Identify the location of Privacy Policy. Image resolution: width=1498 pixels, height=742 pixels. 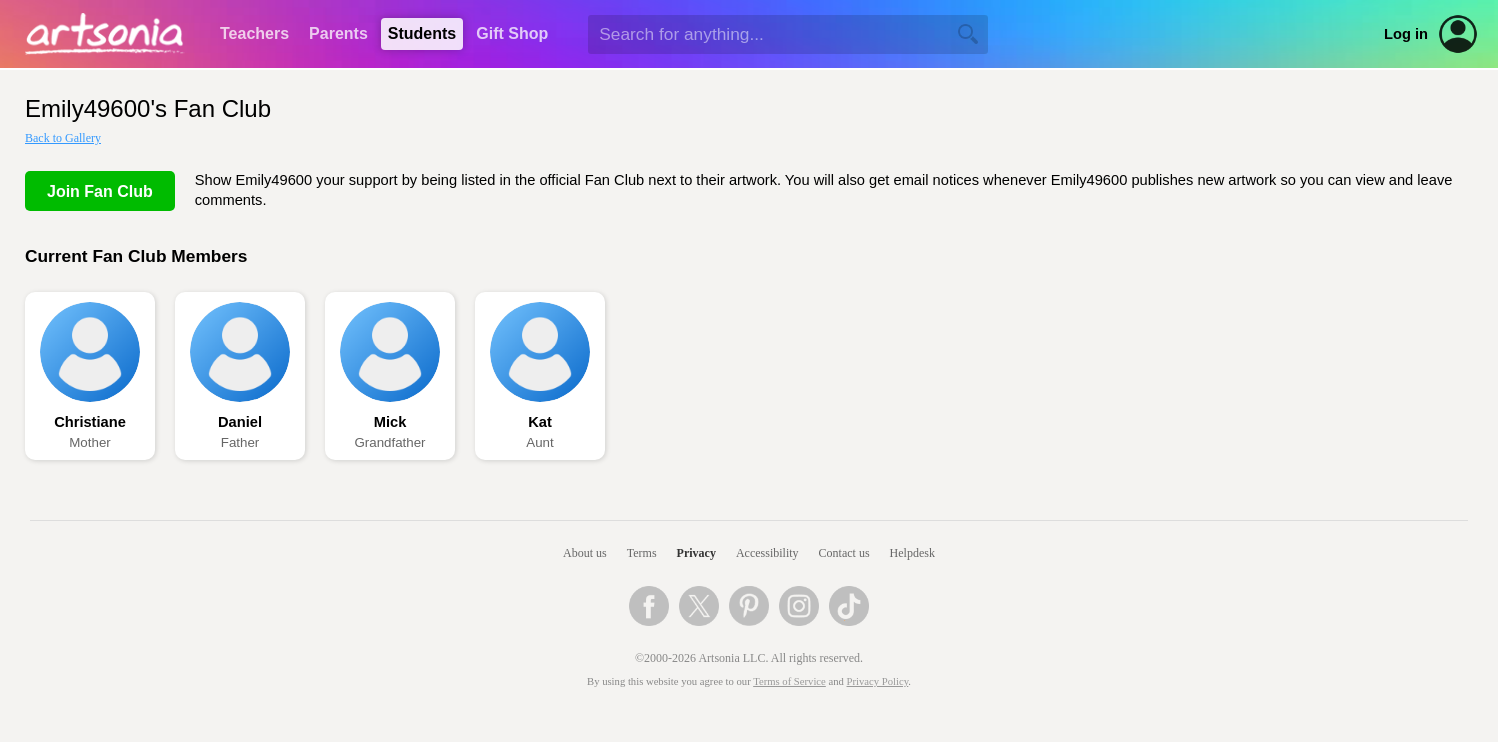
(878, 681).